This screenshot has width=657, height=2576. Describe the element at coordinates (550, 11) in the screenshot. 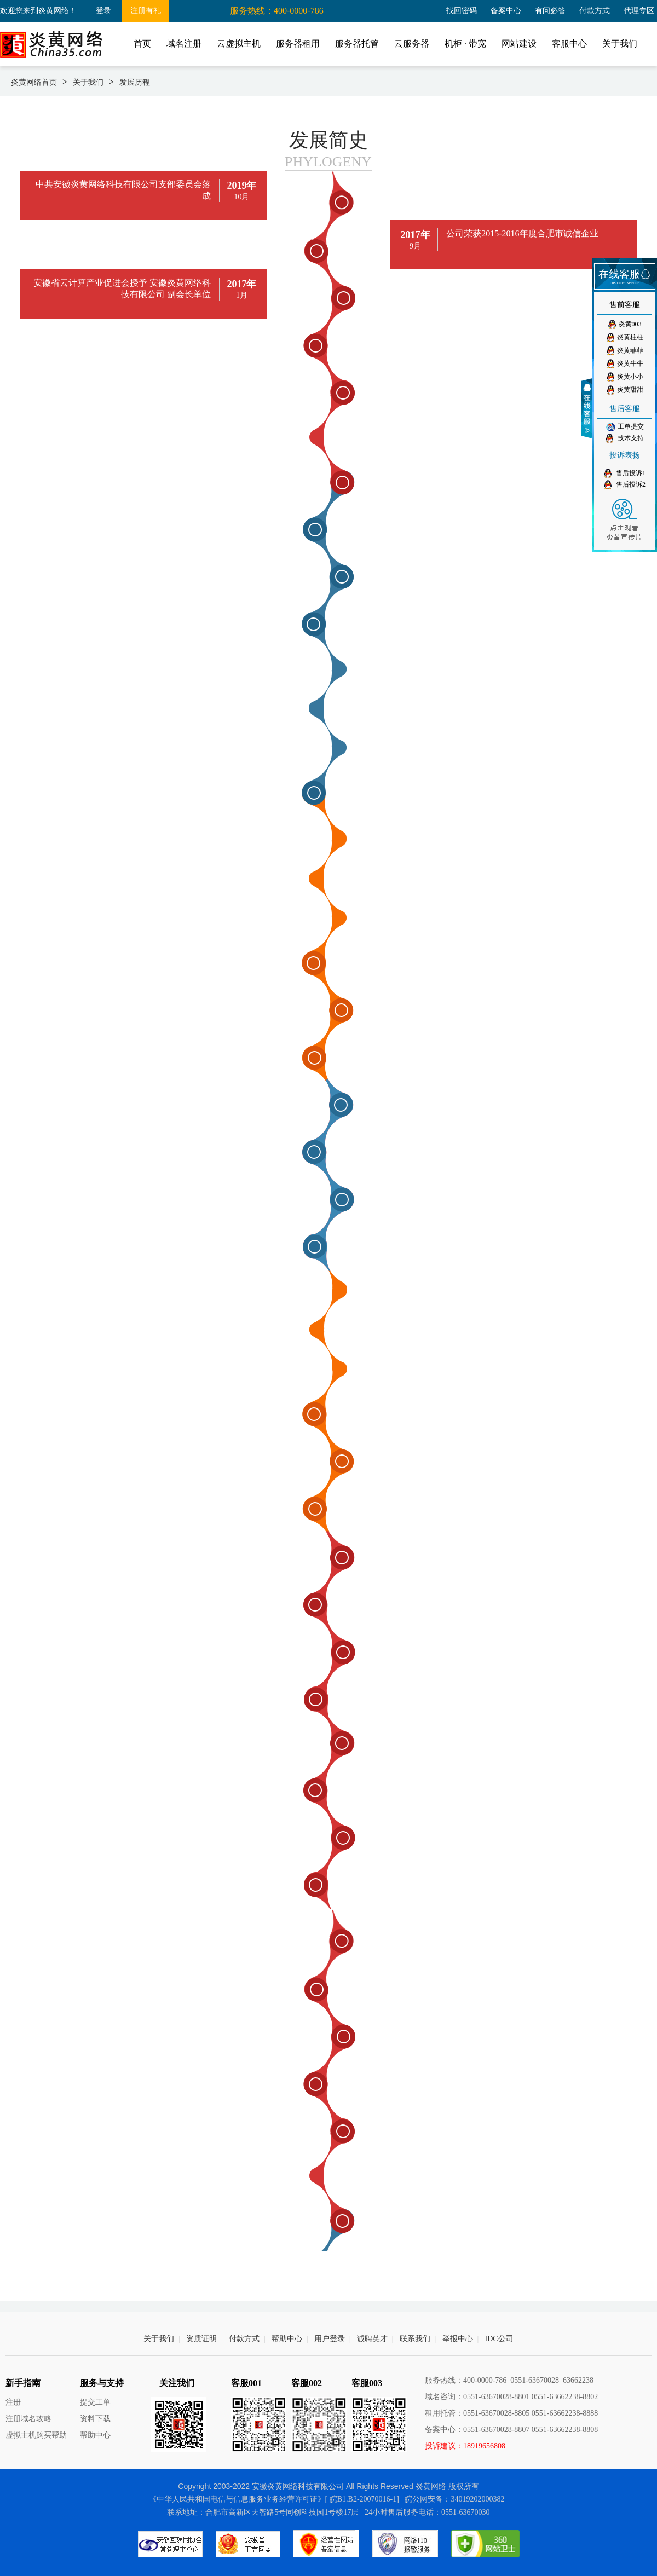

I see `有问必答` at that location.